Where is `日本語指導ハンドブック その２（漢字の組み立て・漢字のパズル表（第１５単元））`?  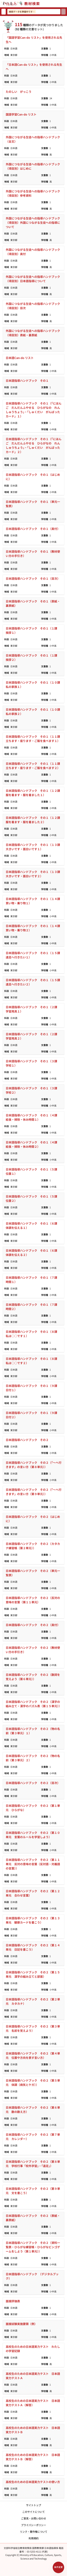 日本語指導ハンドブック その２（漢字の組み立て・漢字のパズル表（第１５単元）） is located at coordinates (33, 1703).